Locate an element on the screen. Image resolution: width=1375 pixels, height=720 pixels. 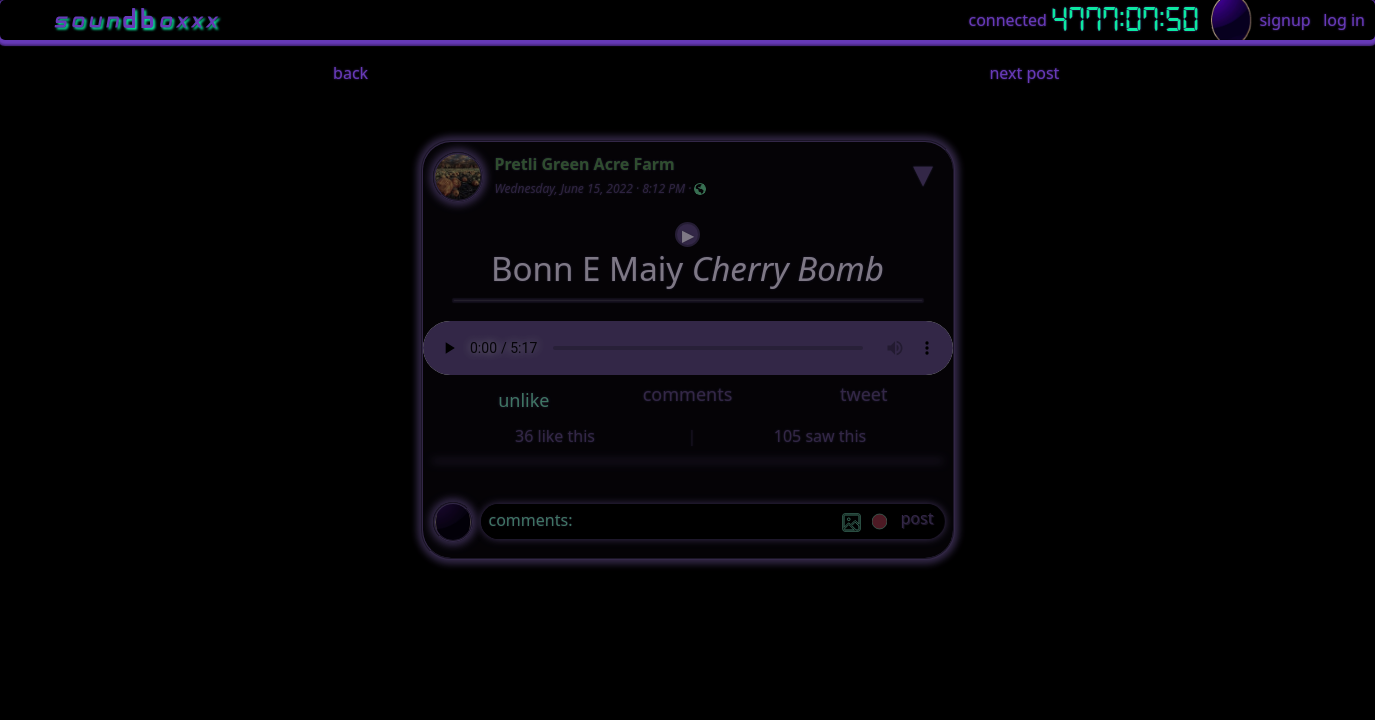
back [button] is located at coordinates (350, 73).